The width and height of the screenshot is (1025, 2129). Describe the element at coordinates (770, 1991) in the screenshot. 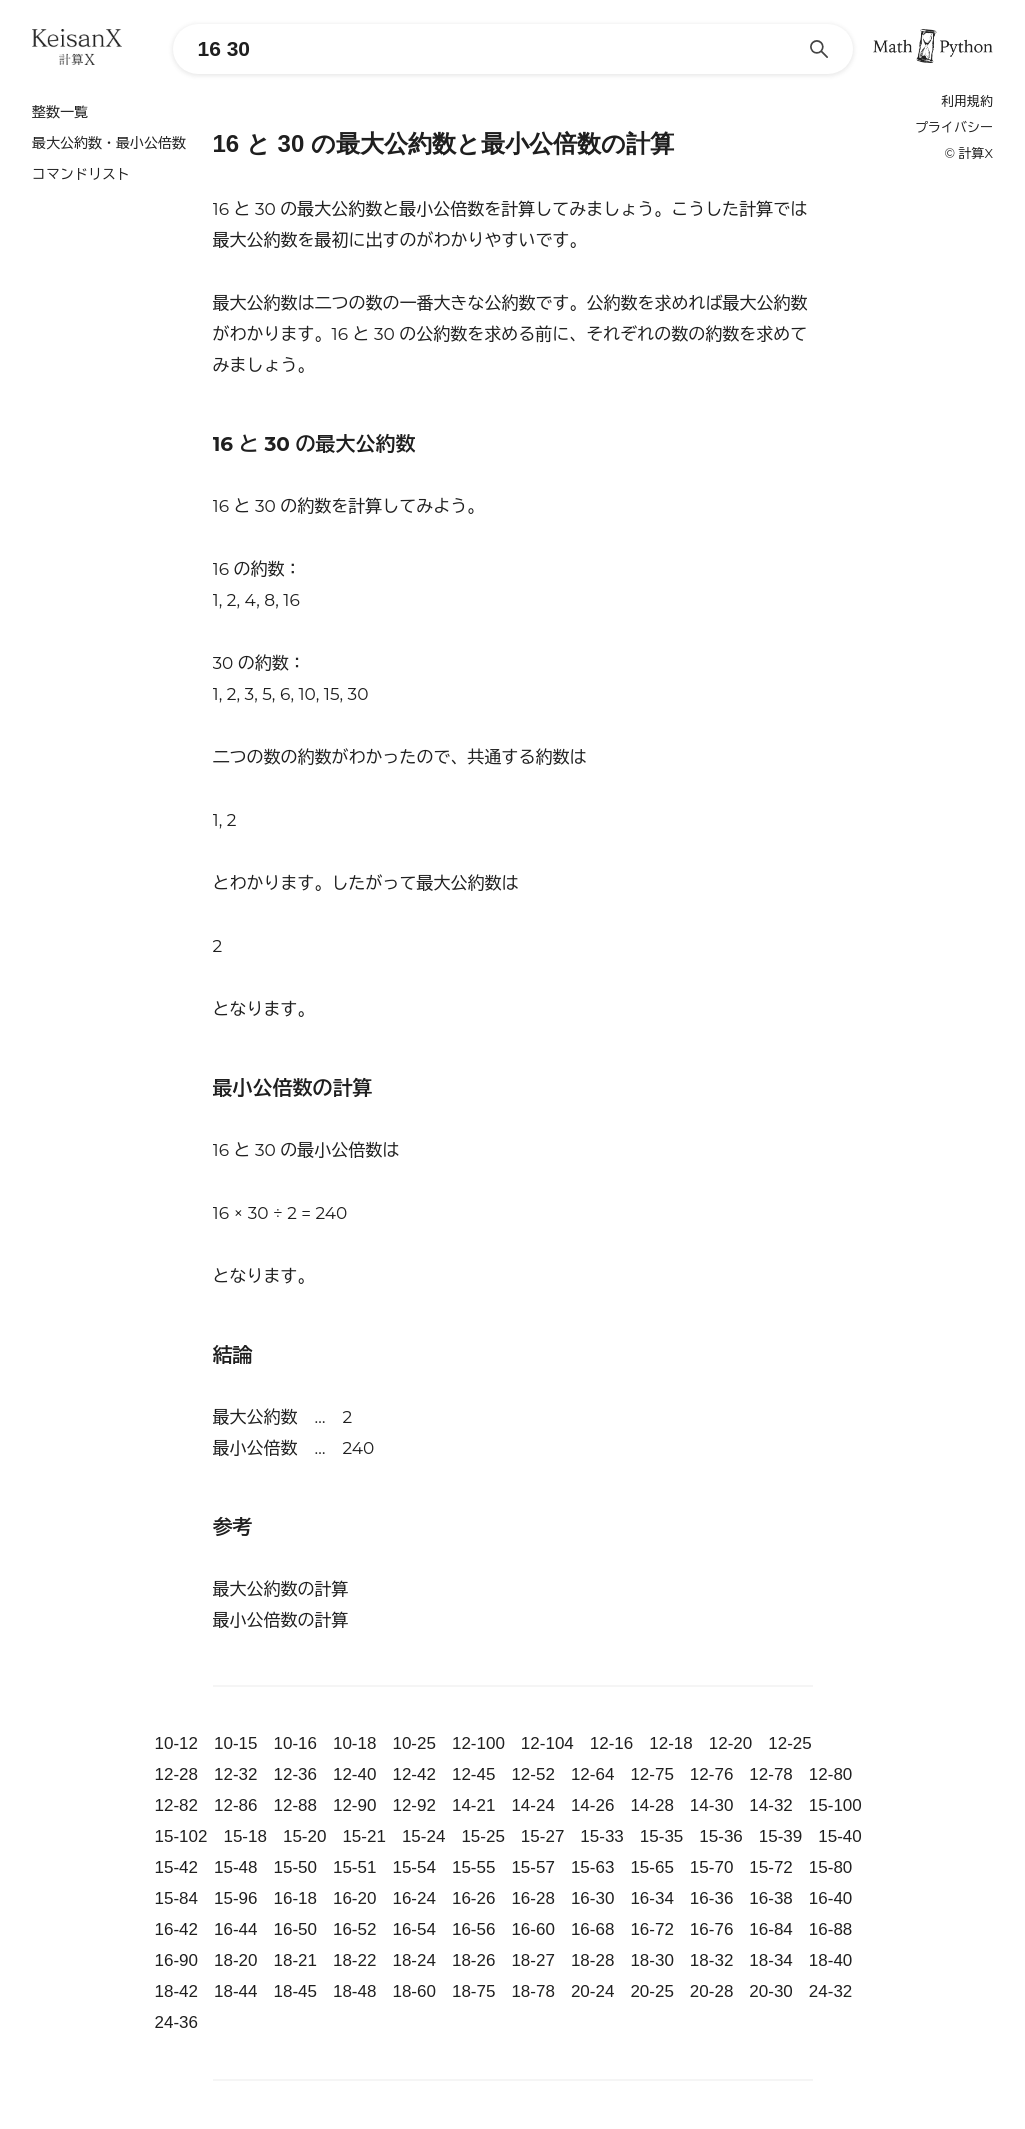

I see `20-30` at that location.